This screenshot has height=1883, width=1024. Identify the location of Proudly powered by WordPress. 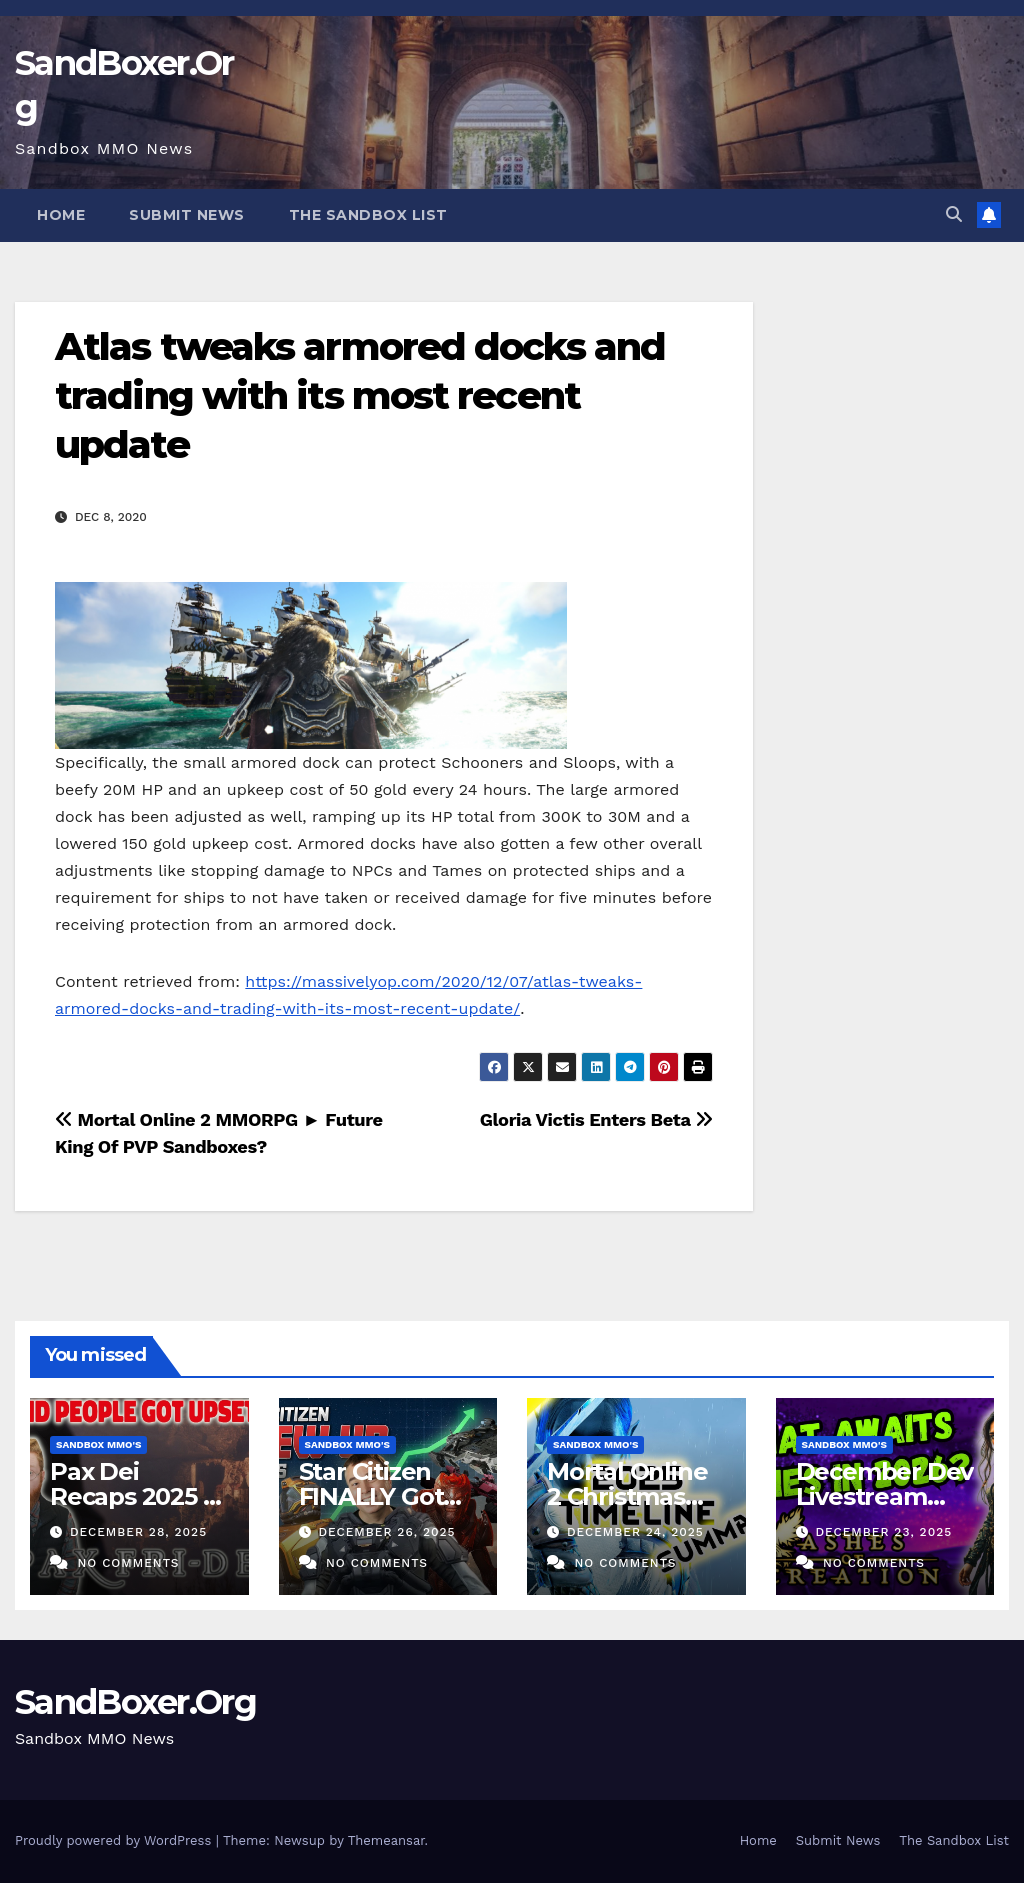
(115, 1840).